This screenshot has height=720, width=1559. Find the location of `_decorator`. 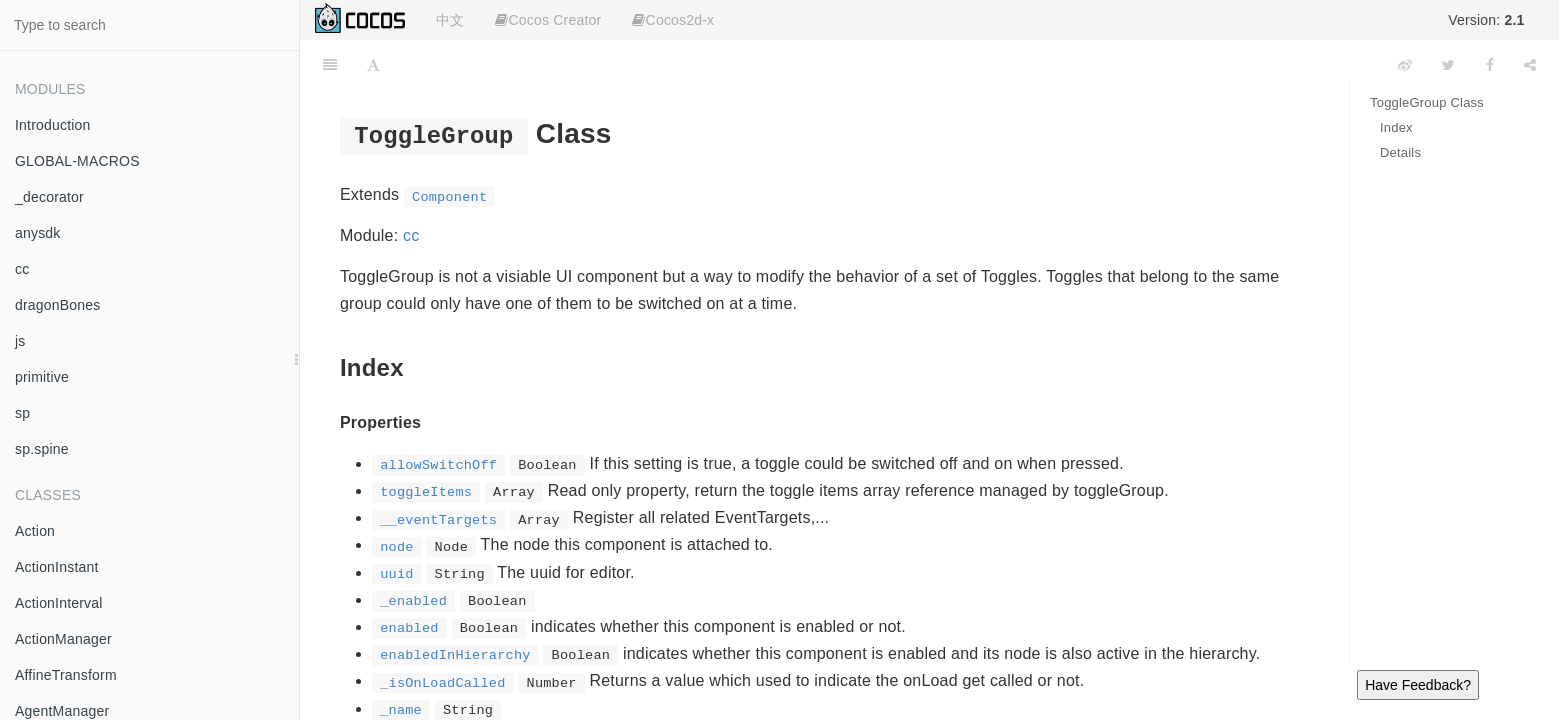

_decorator is located at coordinates (49, 197).